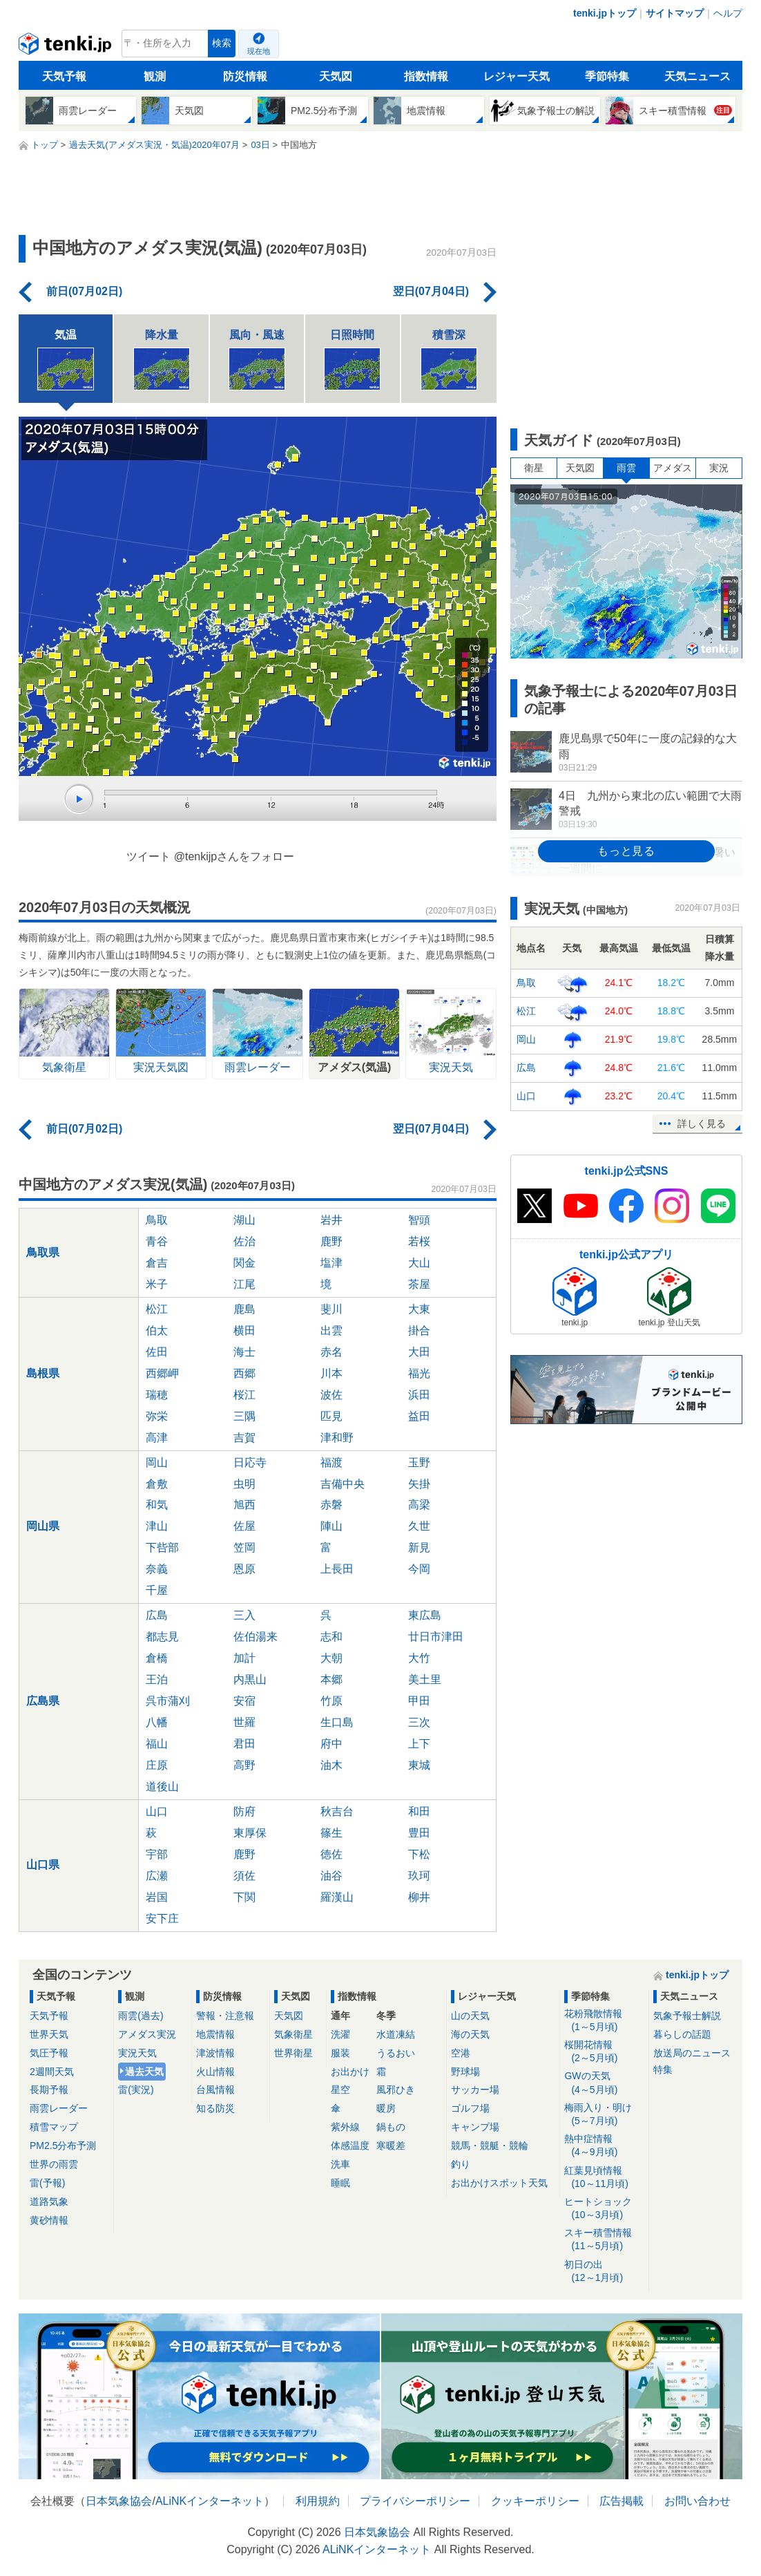  Describe the element at coordinates (157, 1876) in the screenshot. I see `広瀬` at that location.